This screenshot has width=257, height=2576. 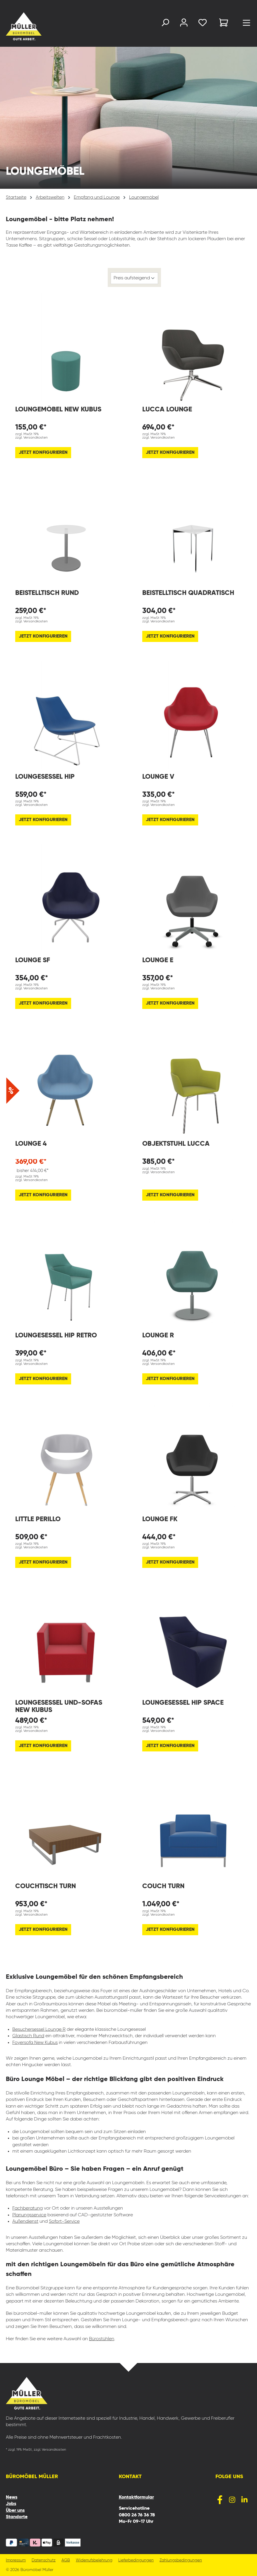 What do you see at coordinates (45, 1886) in the screenshot?
I see `Couchtisch Turn` at bounding box center [45, 1886].